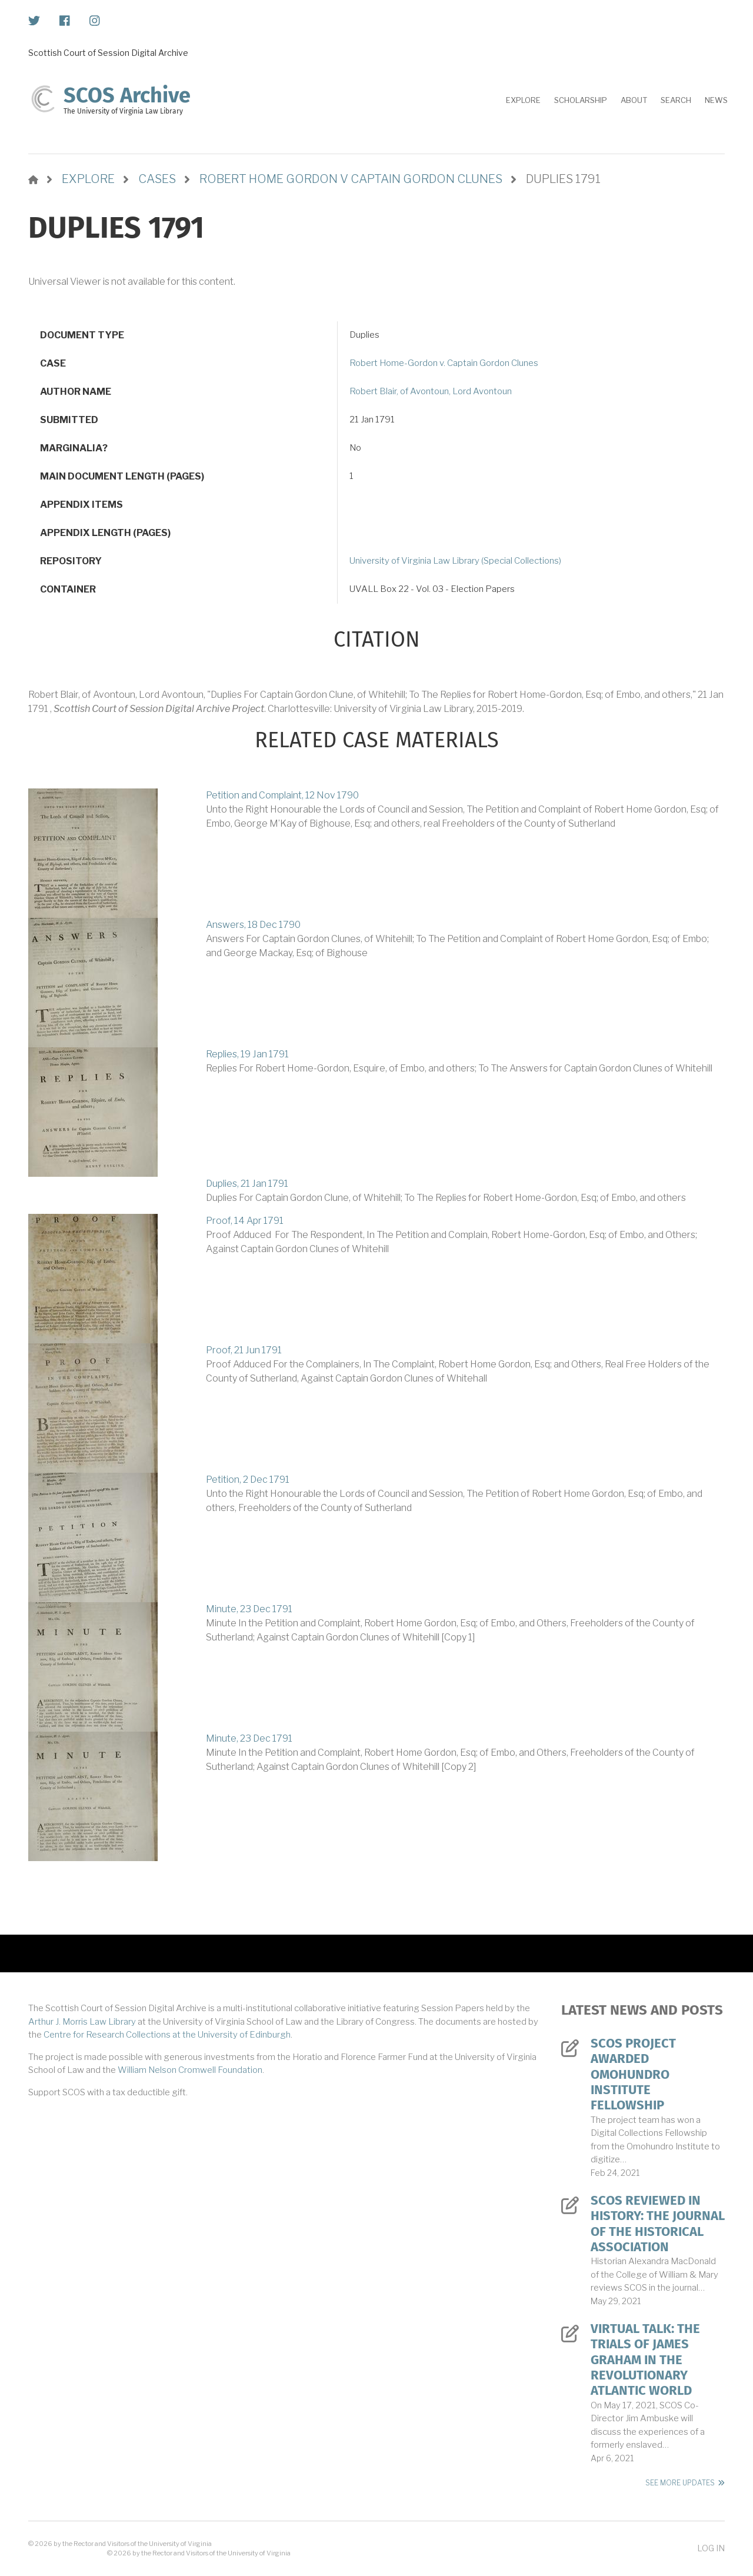 The image size is (753, 2576). Describe the element at coordinates (247, 1479) in the screenshot. I see `Petition, 2 Dec 1791` at that location.